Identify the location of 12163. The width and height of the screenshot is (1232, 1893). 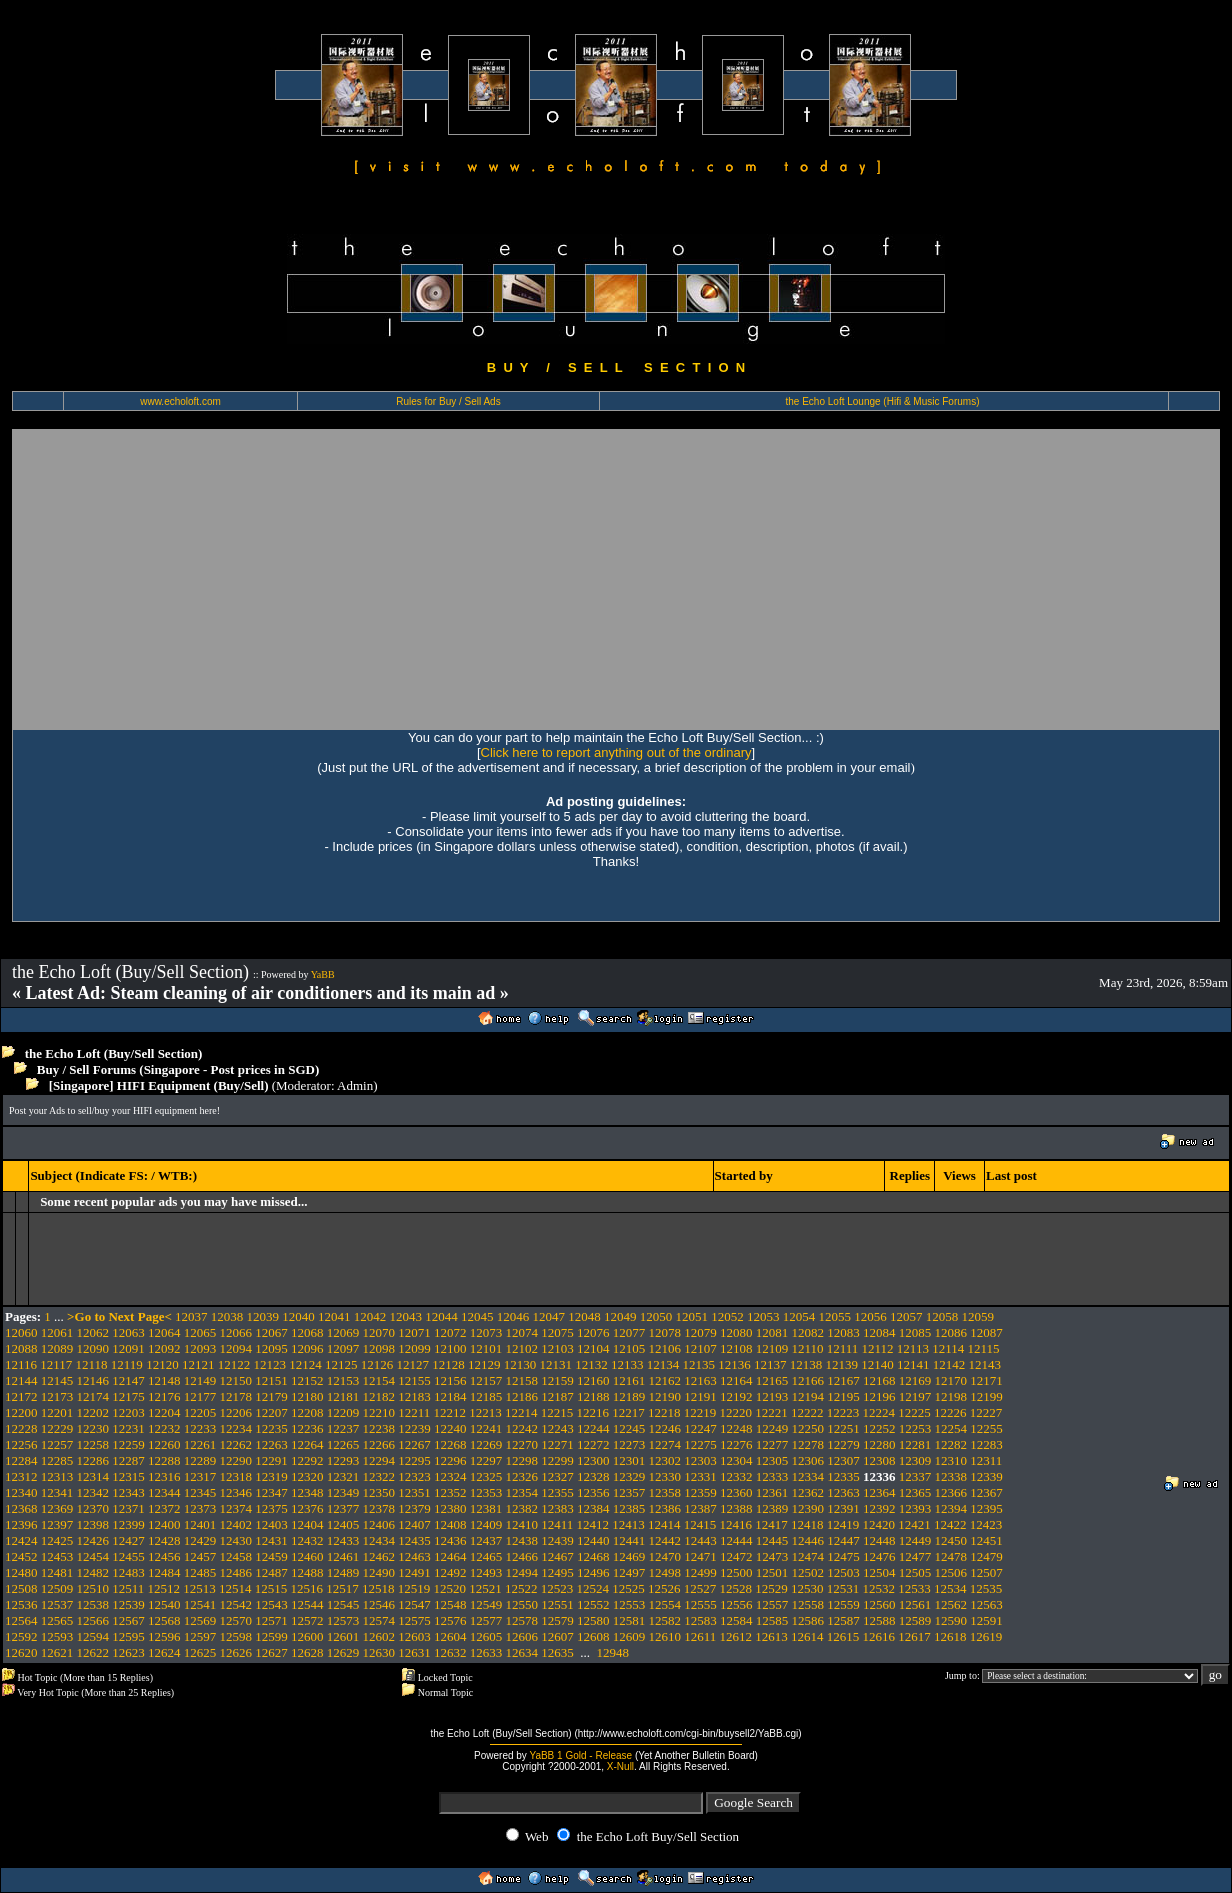
(700, 1380).